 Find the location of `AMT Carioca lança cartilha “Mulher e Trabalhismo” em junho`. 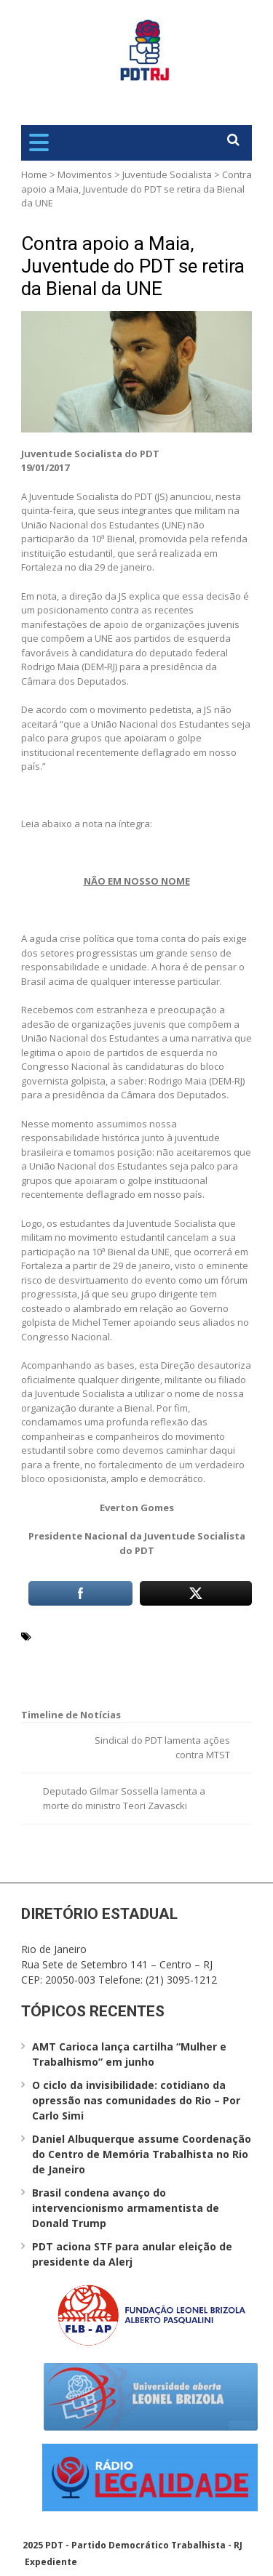

AMT Carioca lança cartilha “Mulher e Trabalhismo” em junho is located at coordinates (129, 2054).